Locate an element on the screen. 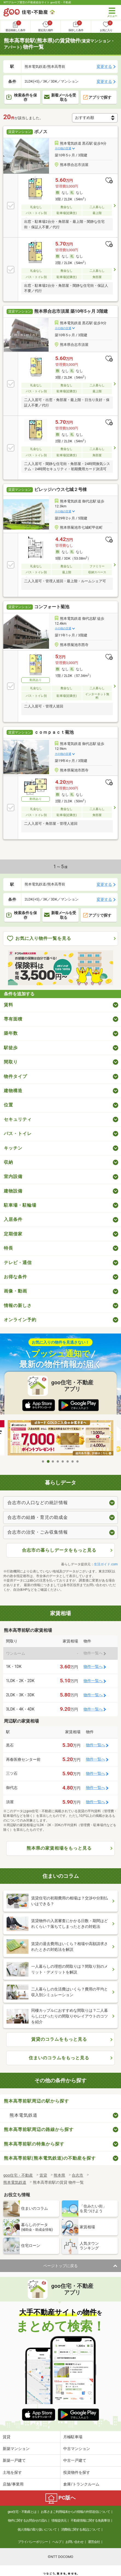  運営会社 is located at coordinates (94, 2542).